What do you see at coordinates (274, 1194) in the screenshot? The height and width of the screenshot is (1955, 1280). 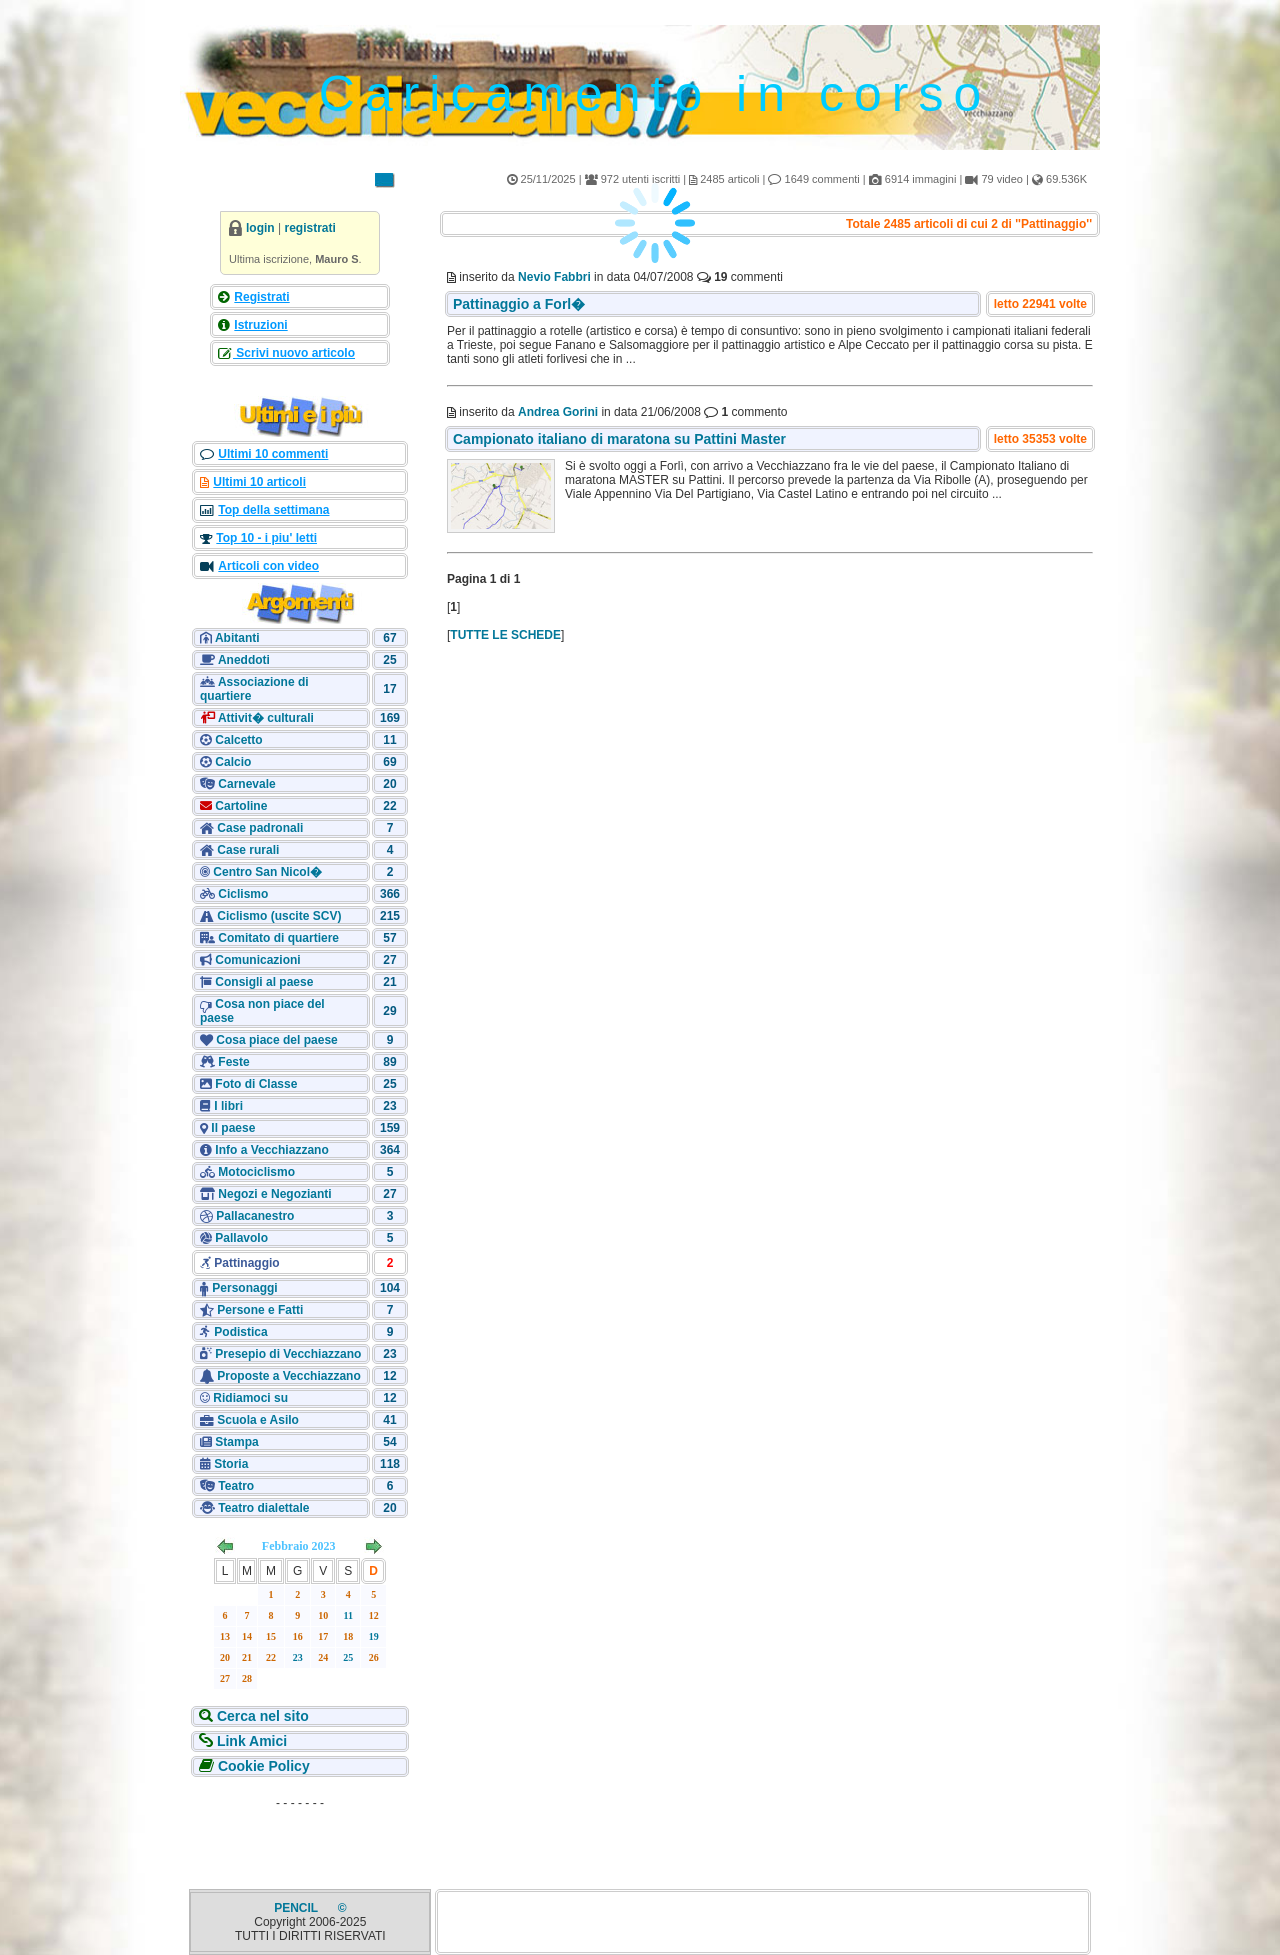 I see `Negozi e Negozianti` at bounding box center [274, 1194].